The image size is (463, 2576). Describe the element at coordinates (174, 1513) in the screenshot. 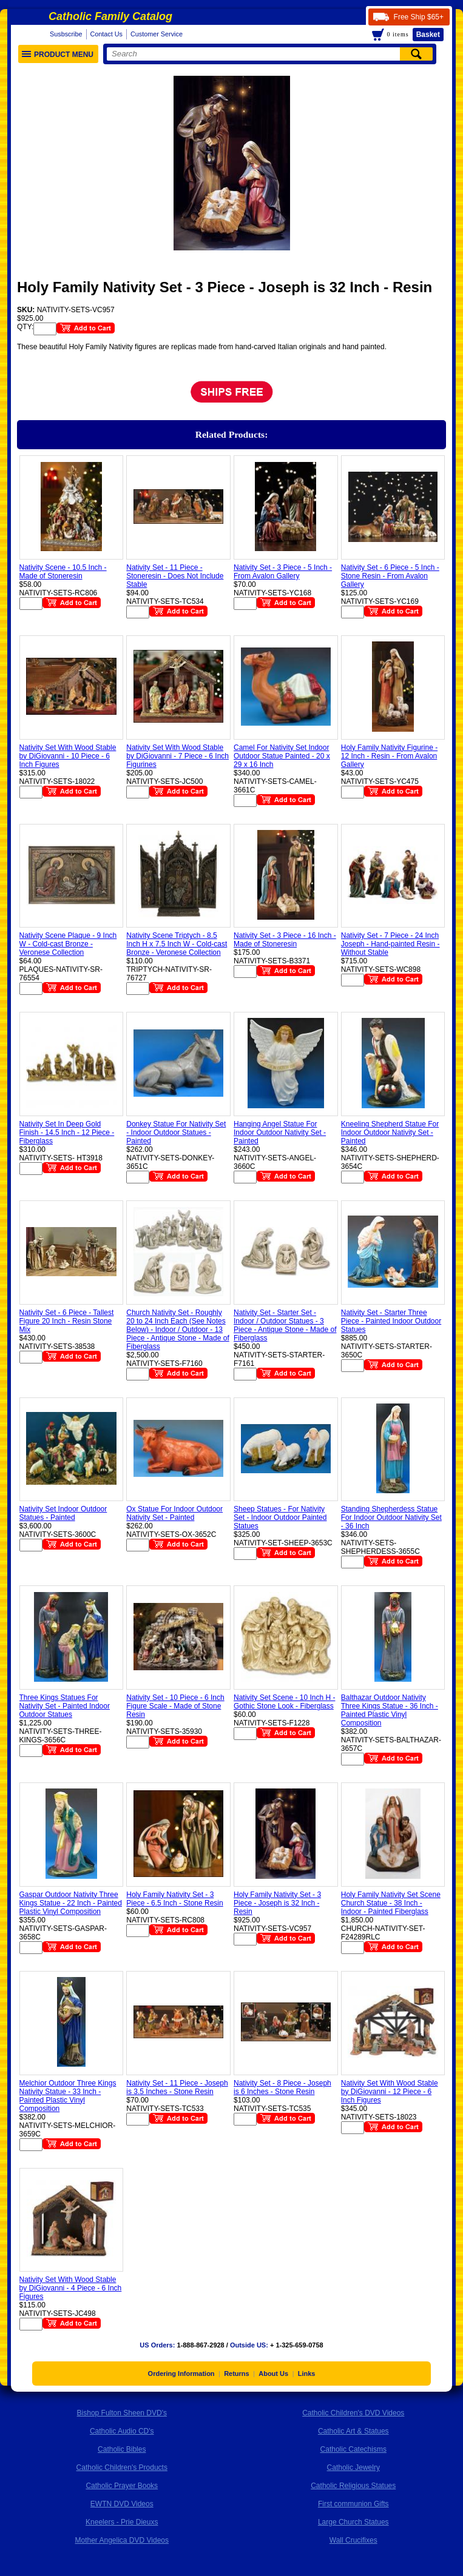

I see `Ox Statue For Indoor Outdoor Nativity Set - Painted` at that location.